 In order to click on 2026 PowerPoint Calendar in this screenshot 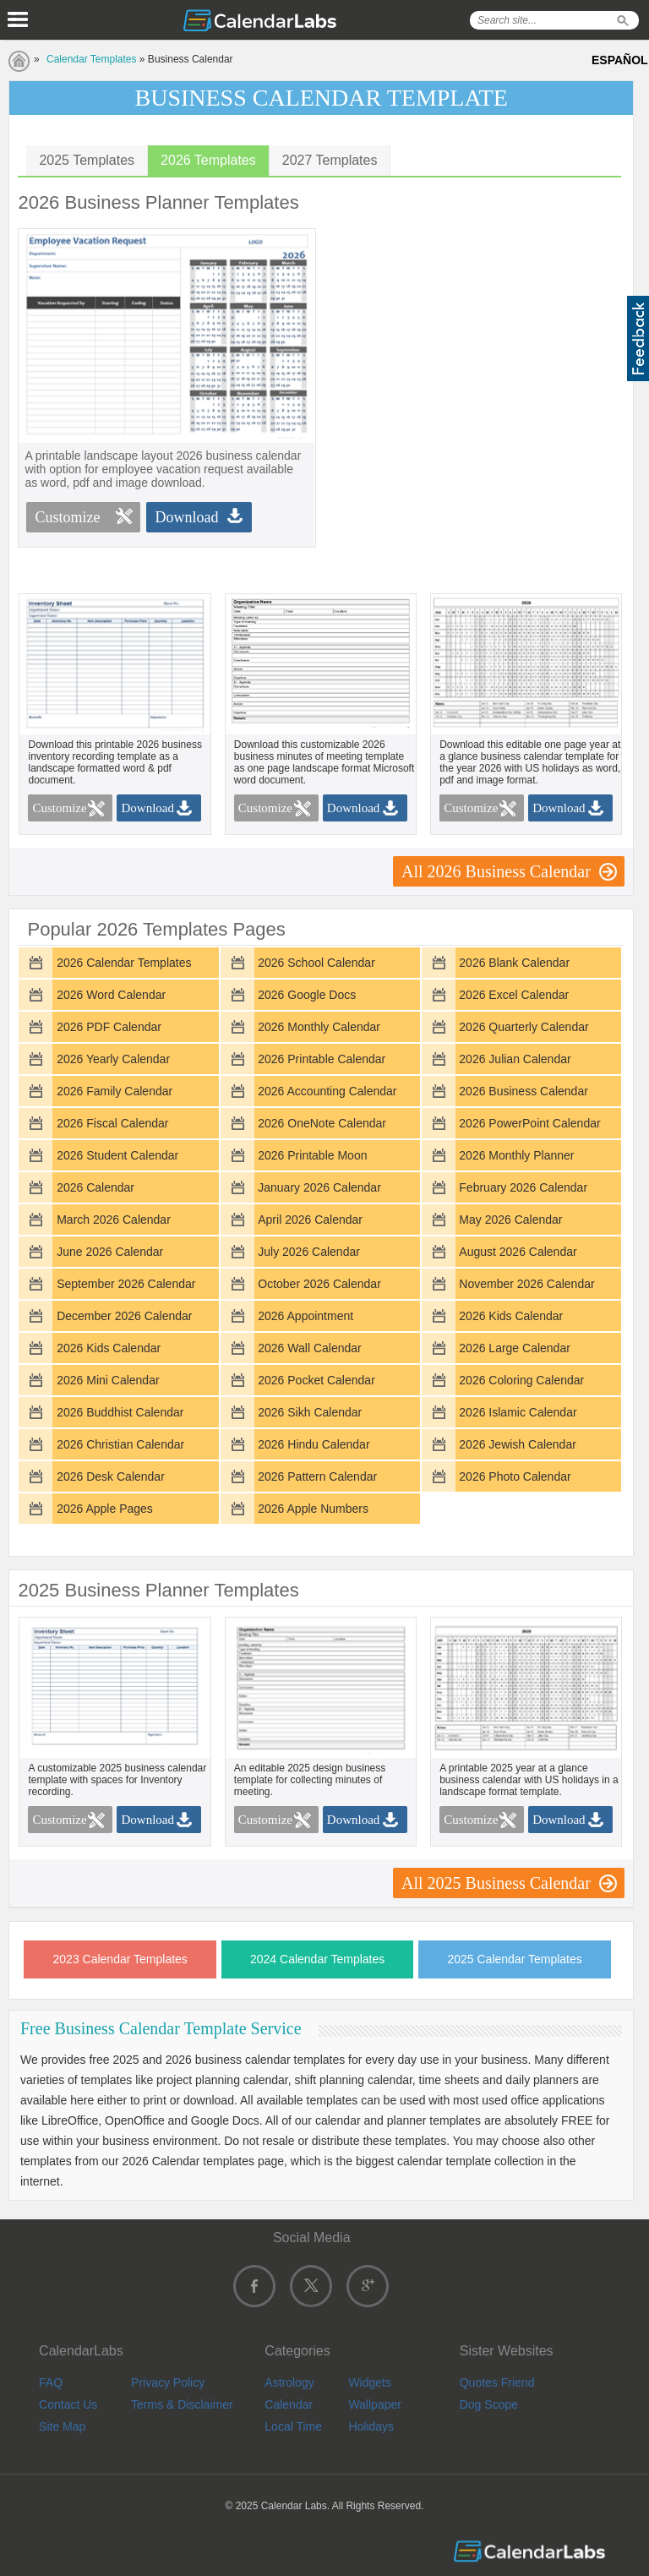, I will do `click(529, 1123)`.